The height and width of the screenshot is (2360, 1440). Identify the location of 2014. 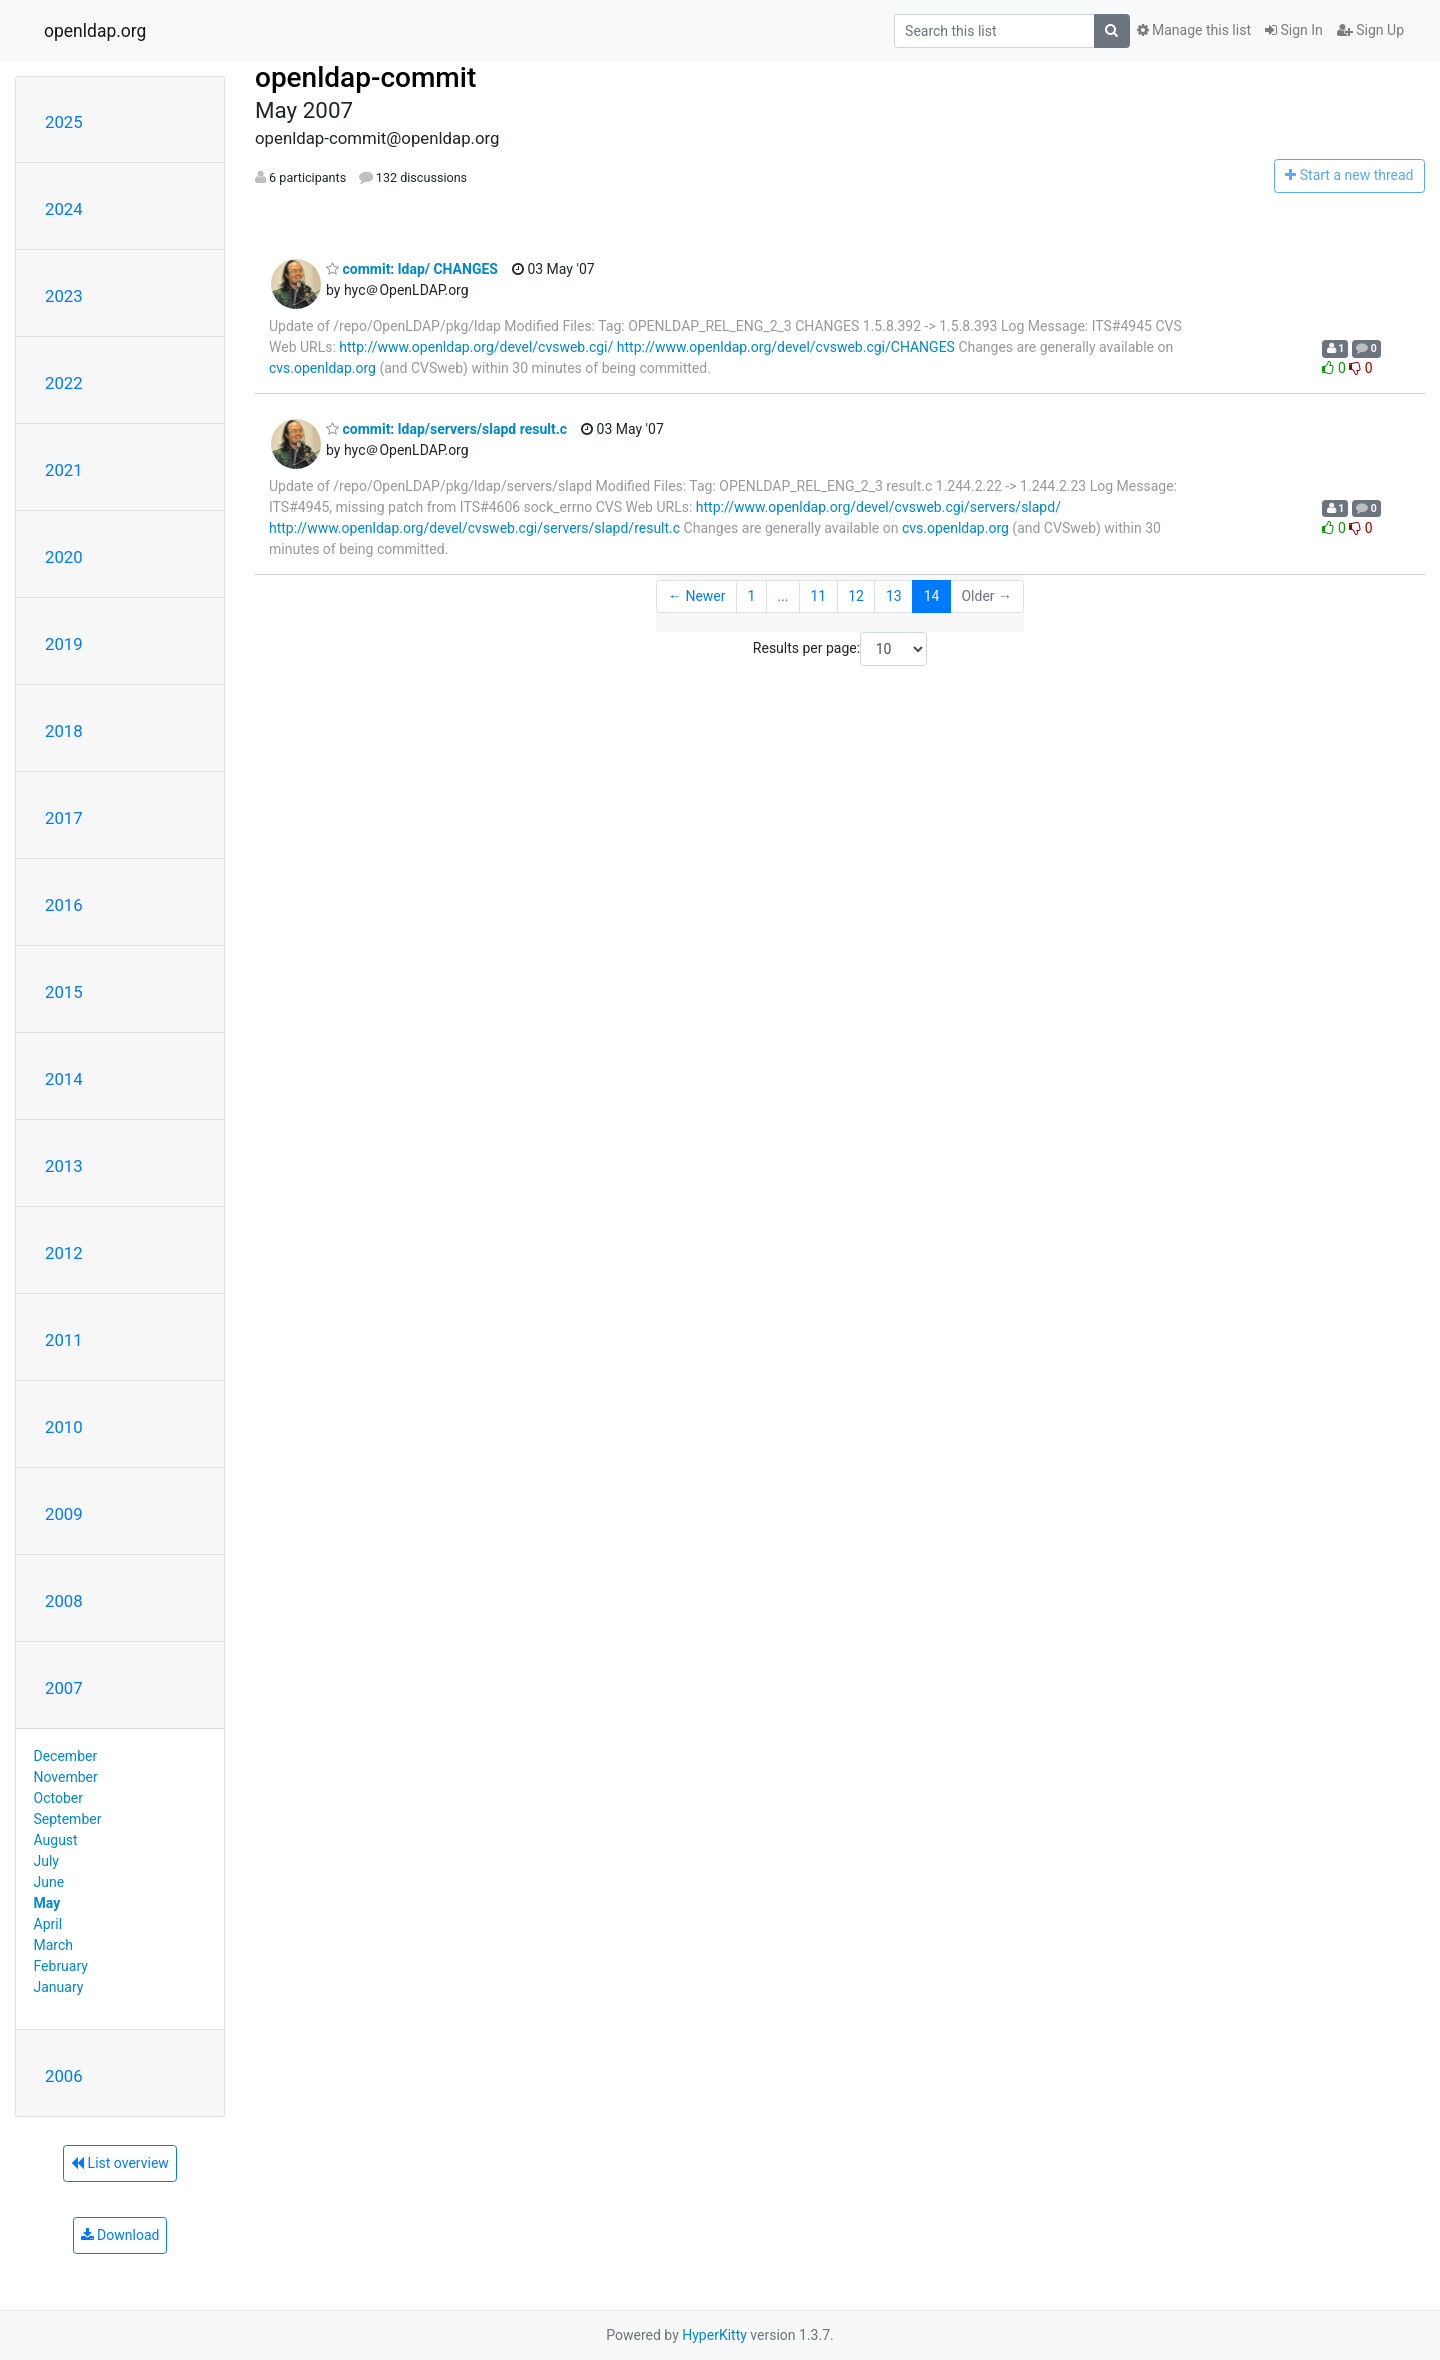
(64, 1079).